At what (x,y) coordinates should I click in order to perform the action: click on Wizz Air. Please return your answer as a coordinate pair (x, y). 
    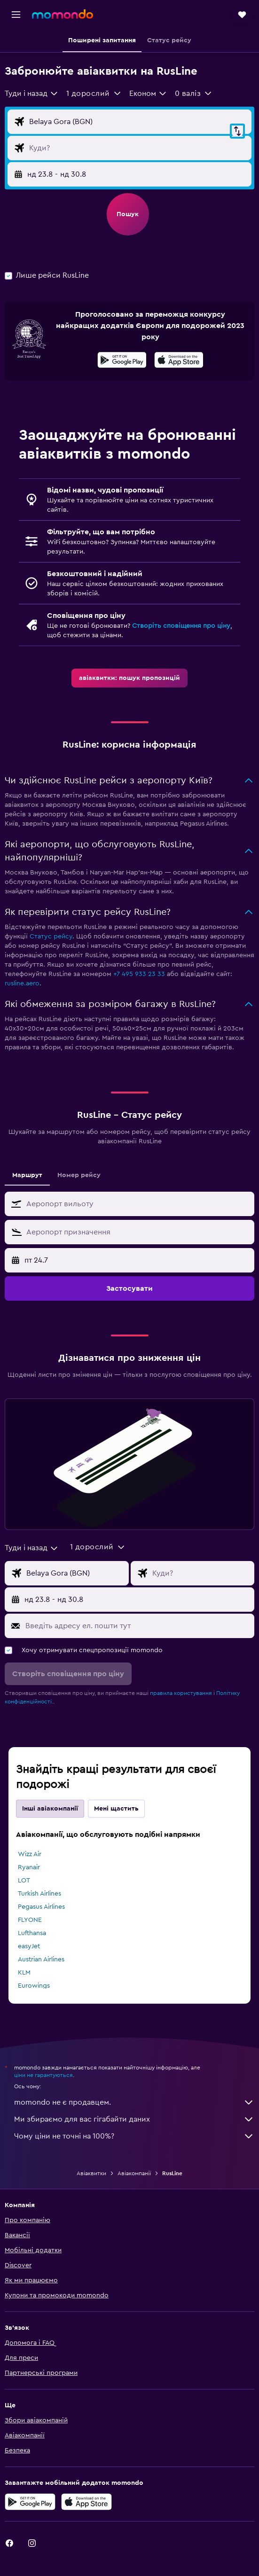
    Looking at the image, I should click on (29, 1854).